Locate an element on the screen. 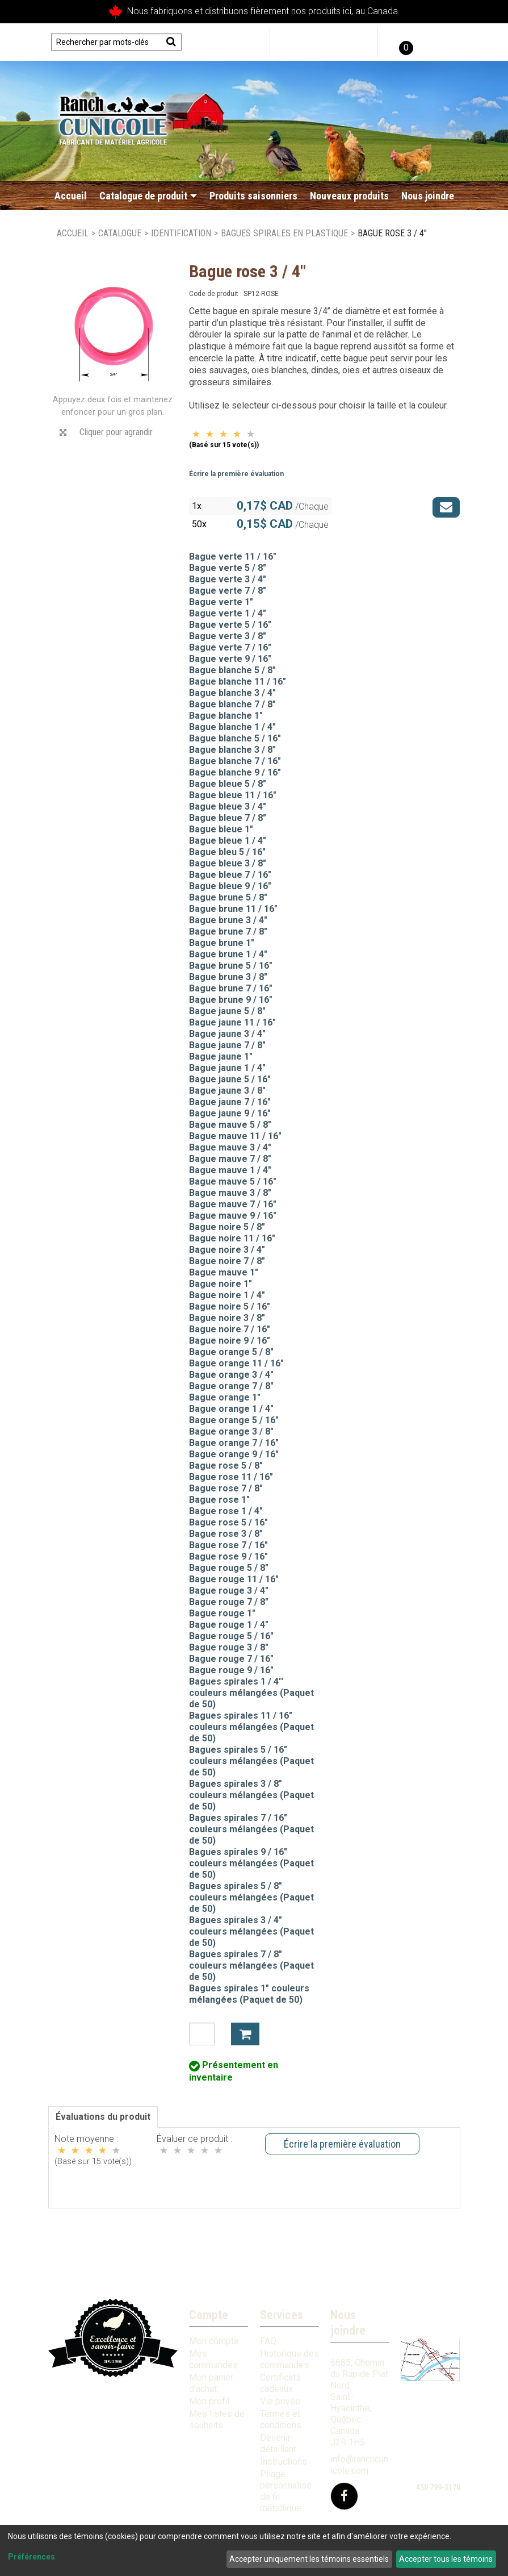  Bague mauve 5 / 16" is located at coordinates (232, 1181).